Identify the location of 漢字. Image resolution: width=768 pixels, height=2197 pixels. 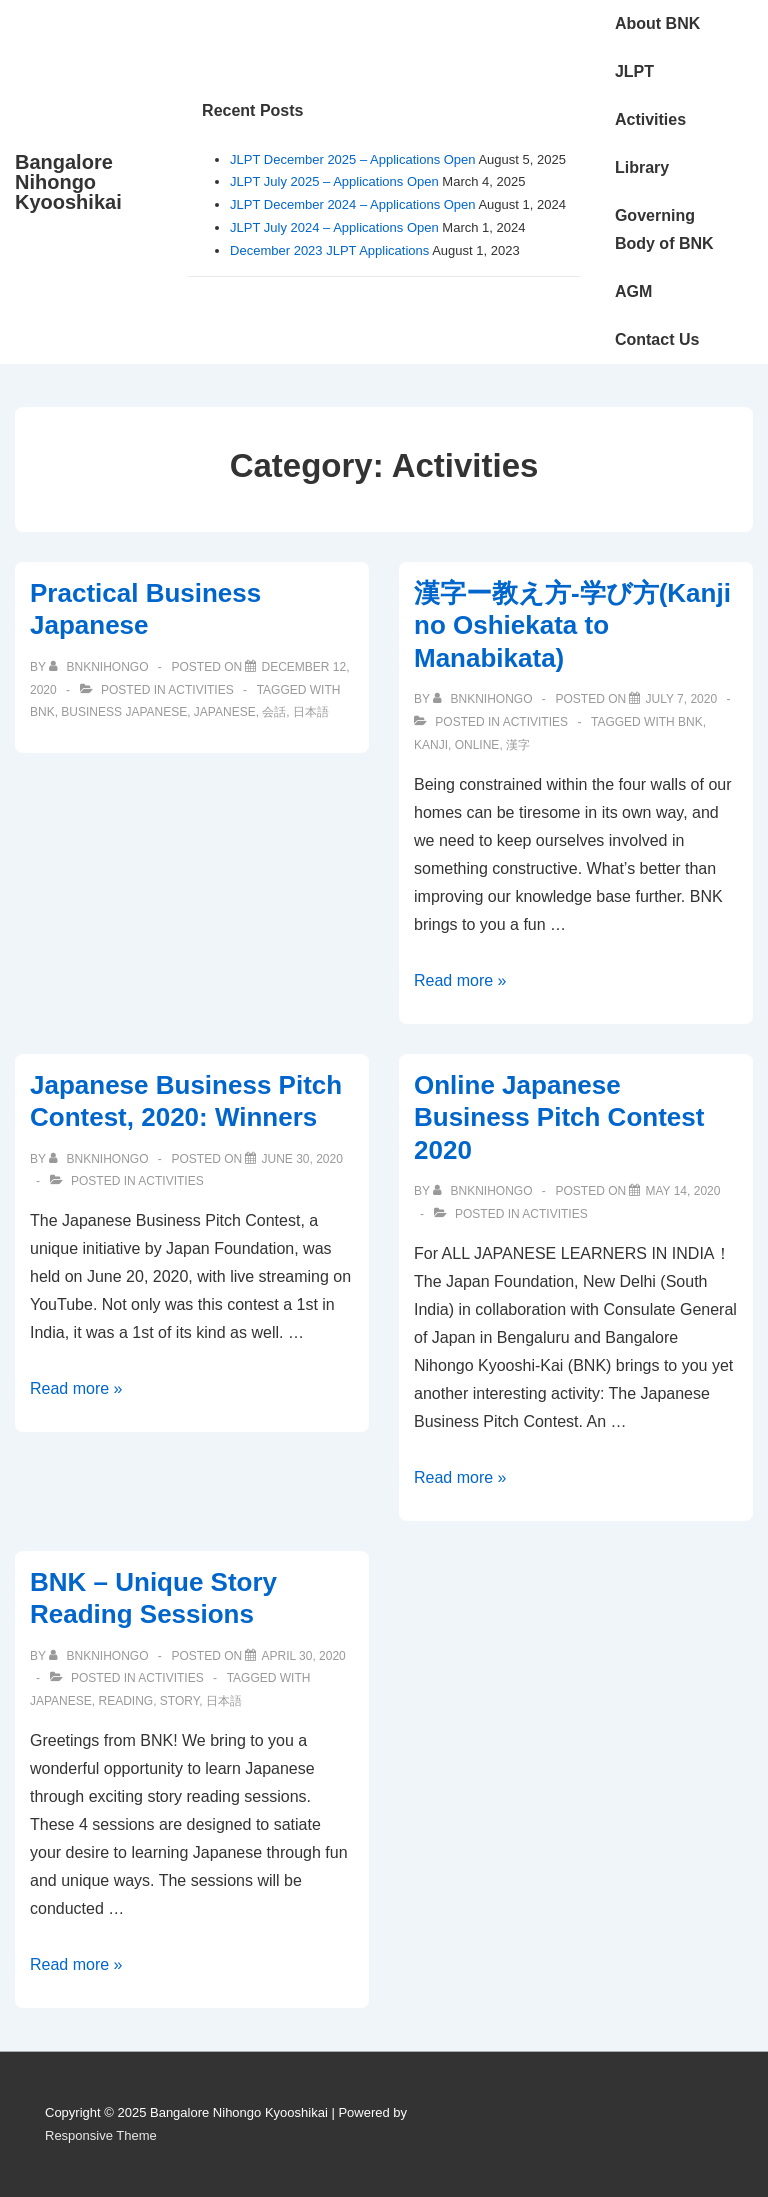
(518, 745).